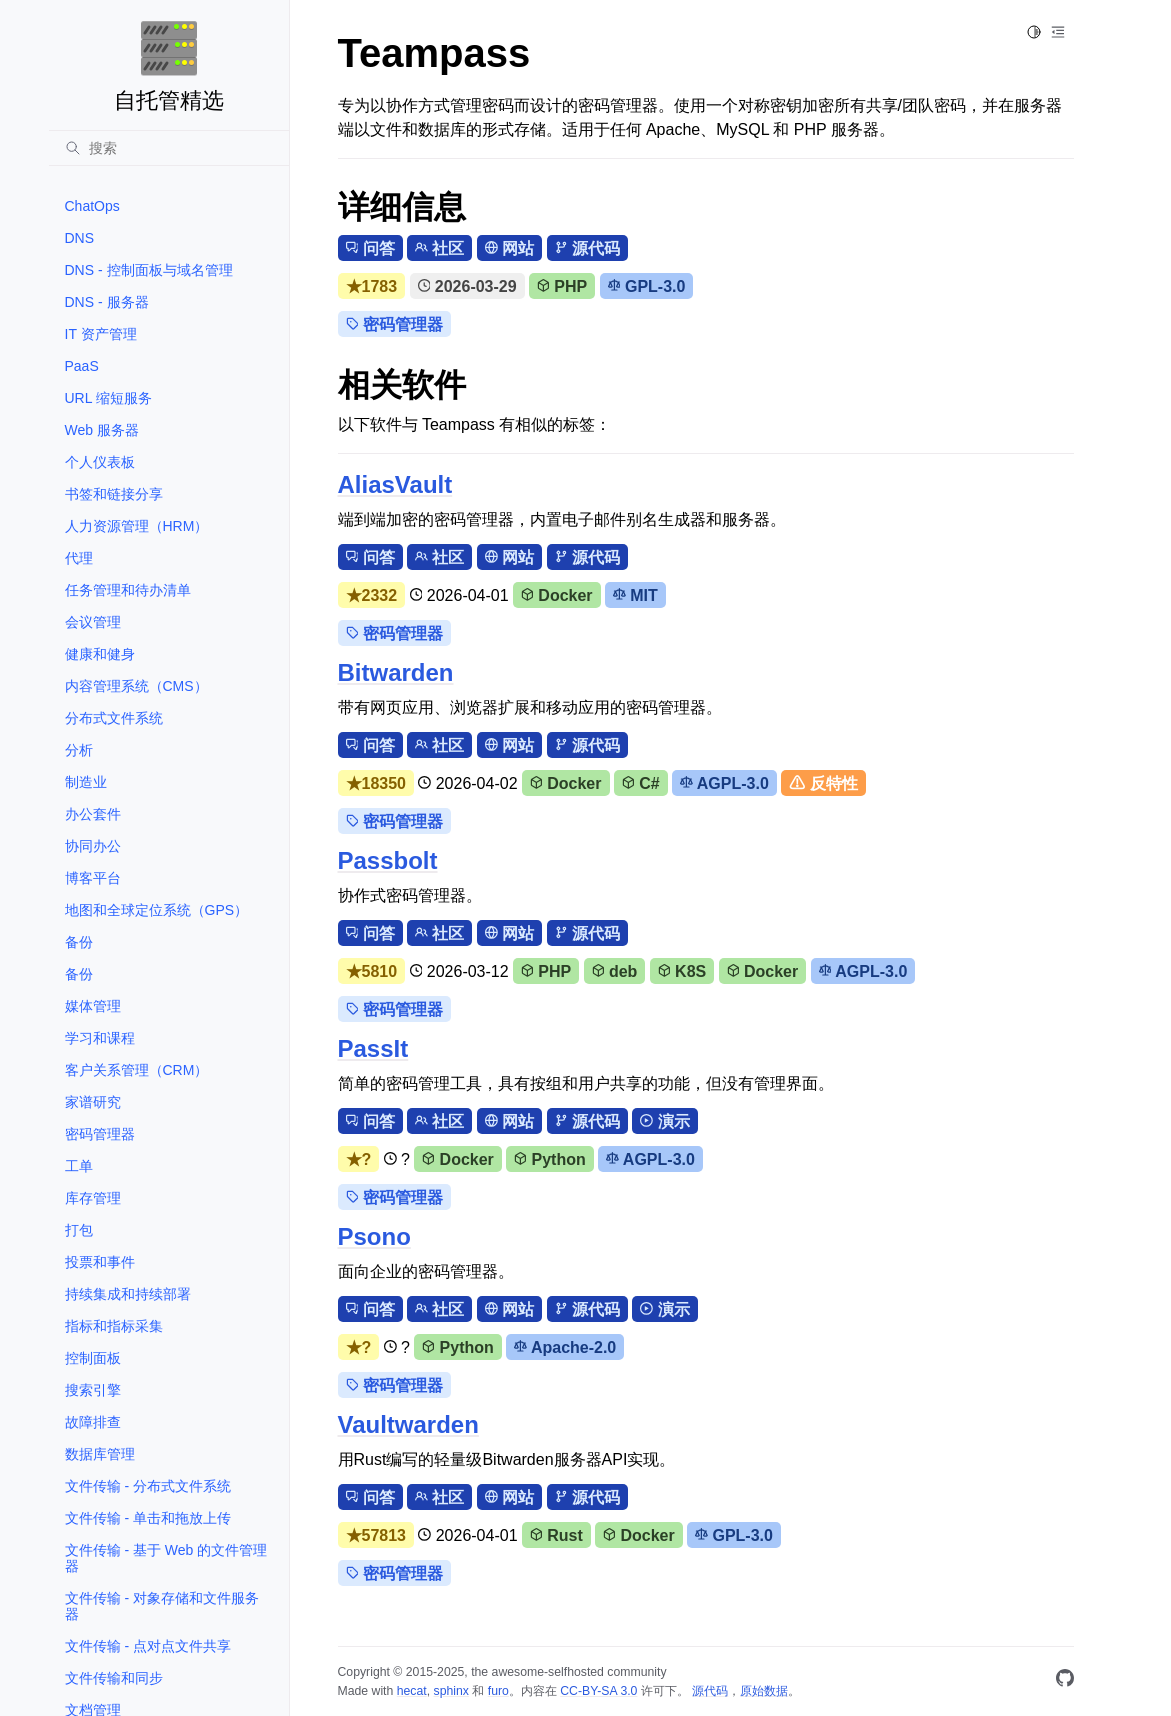  What do you see at coordinates (100, 462) in the screenshot?
I see `个人仪表板` at bounding box center [100, 462].